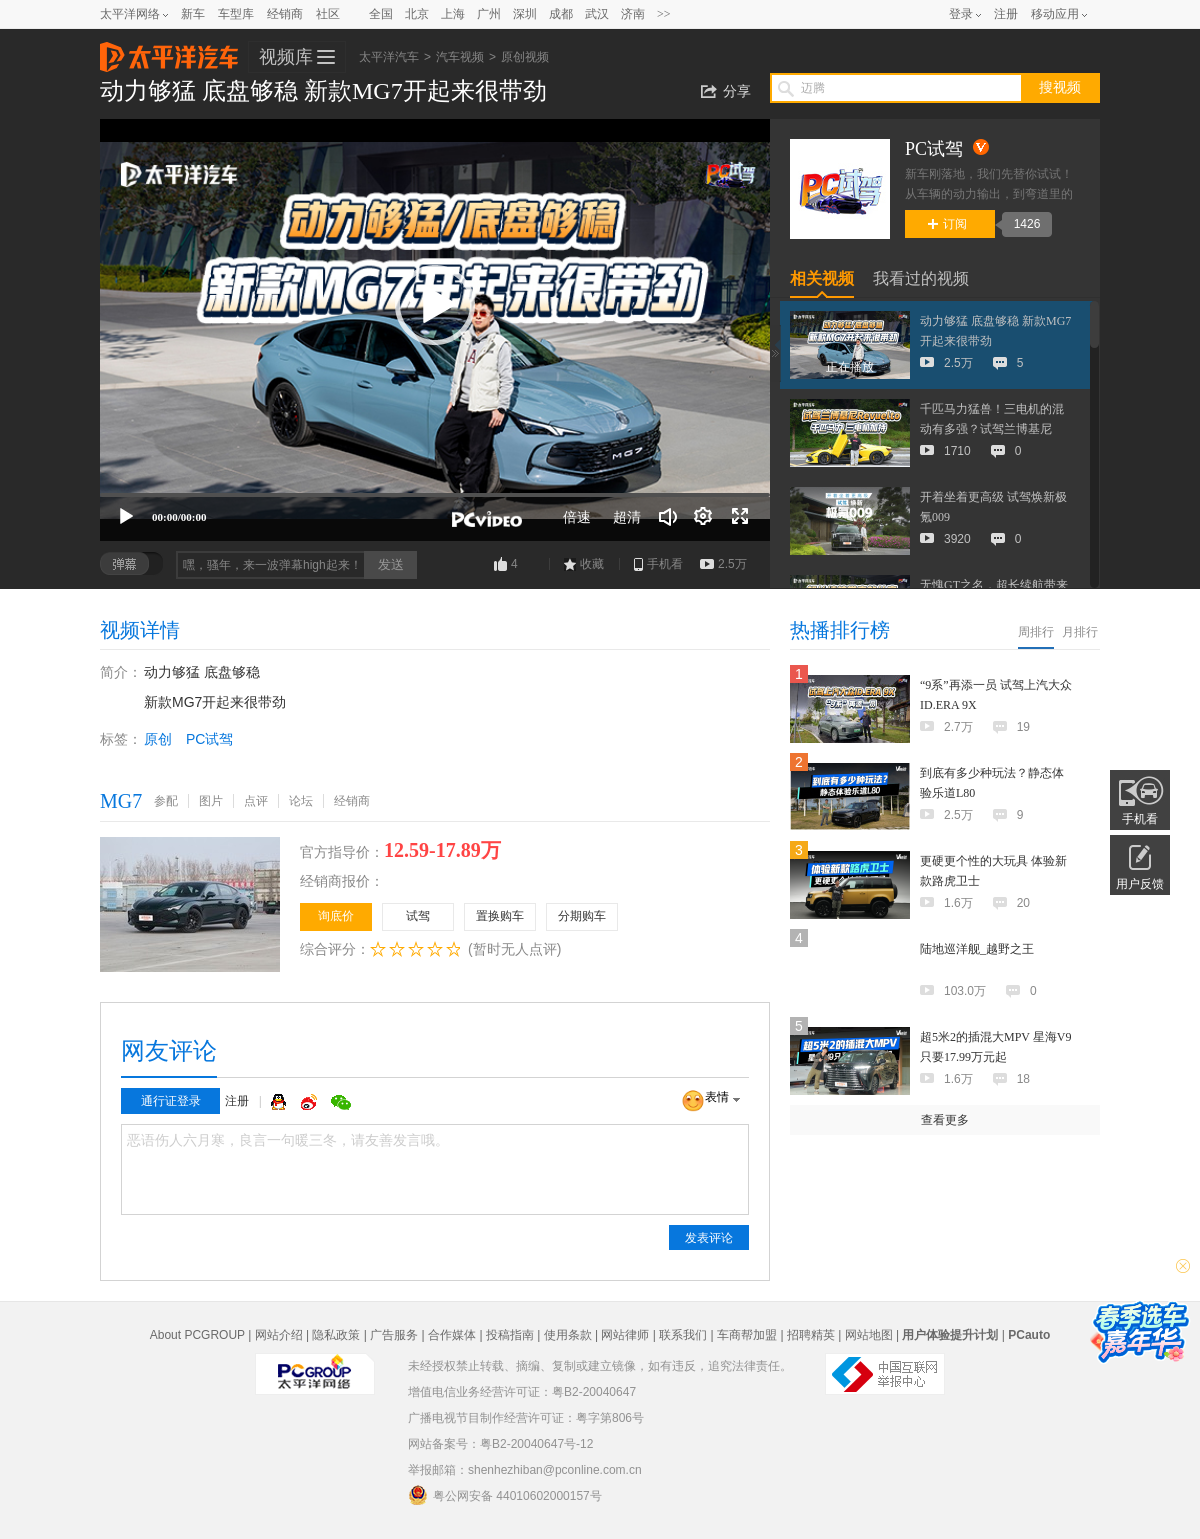  Describe the element at coordinates (633, 14) in the screenshot. I see `济南` at that location.